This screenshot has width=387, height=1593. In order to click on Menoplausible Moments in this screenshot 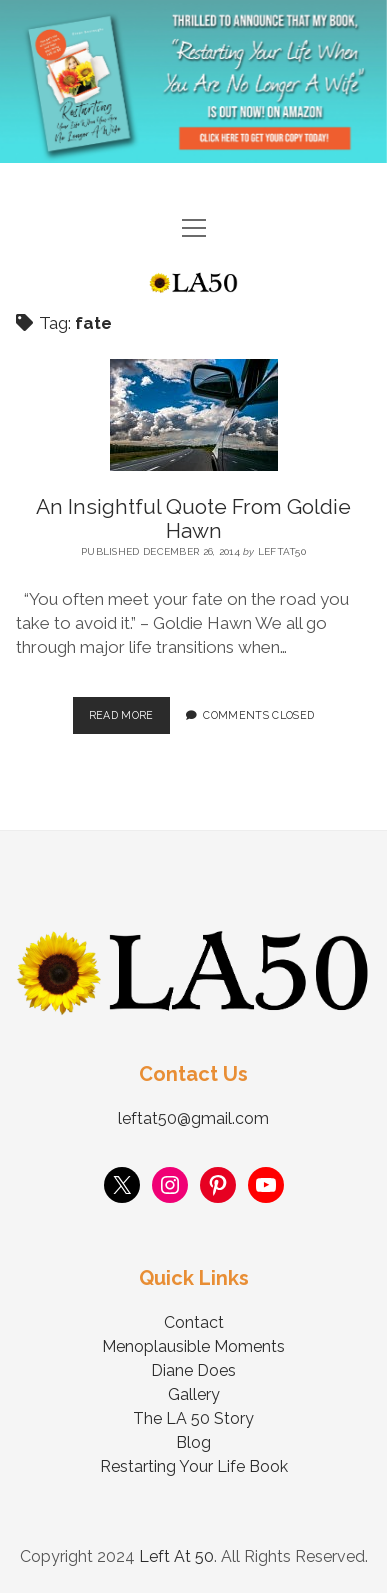, I will do `click(193, 1346)`.